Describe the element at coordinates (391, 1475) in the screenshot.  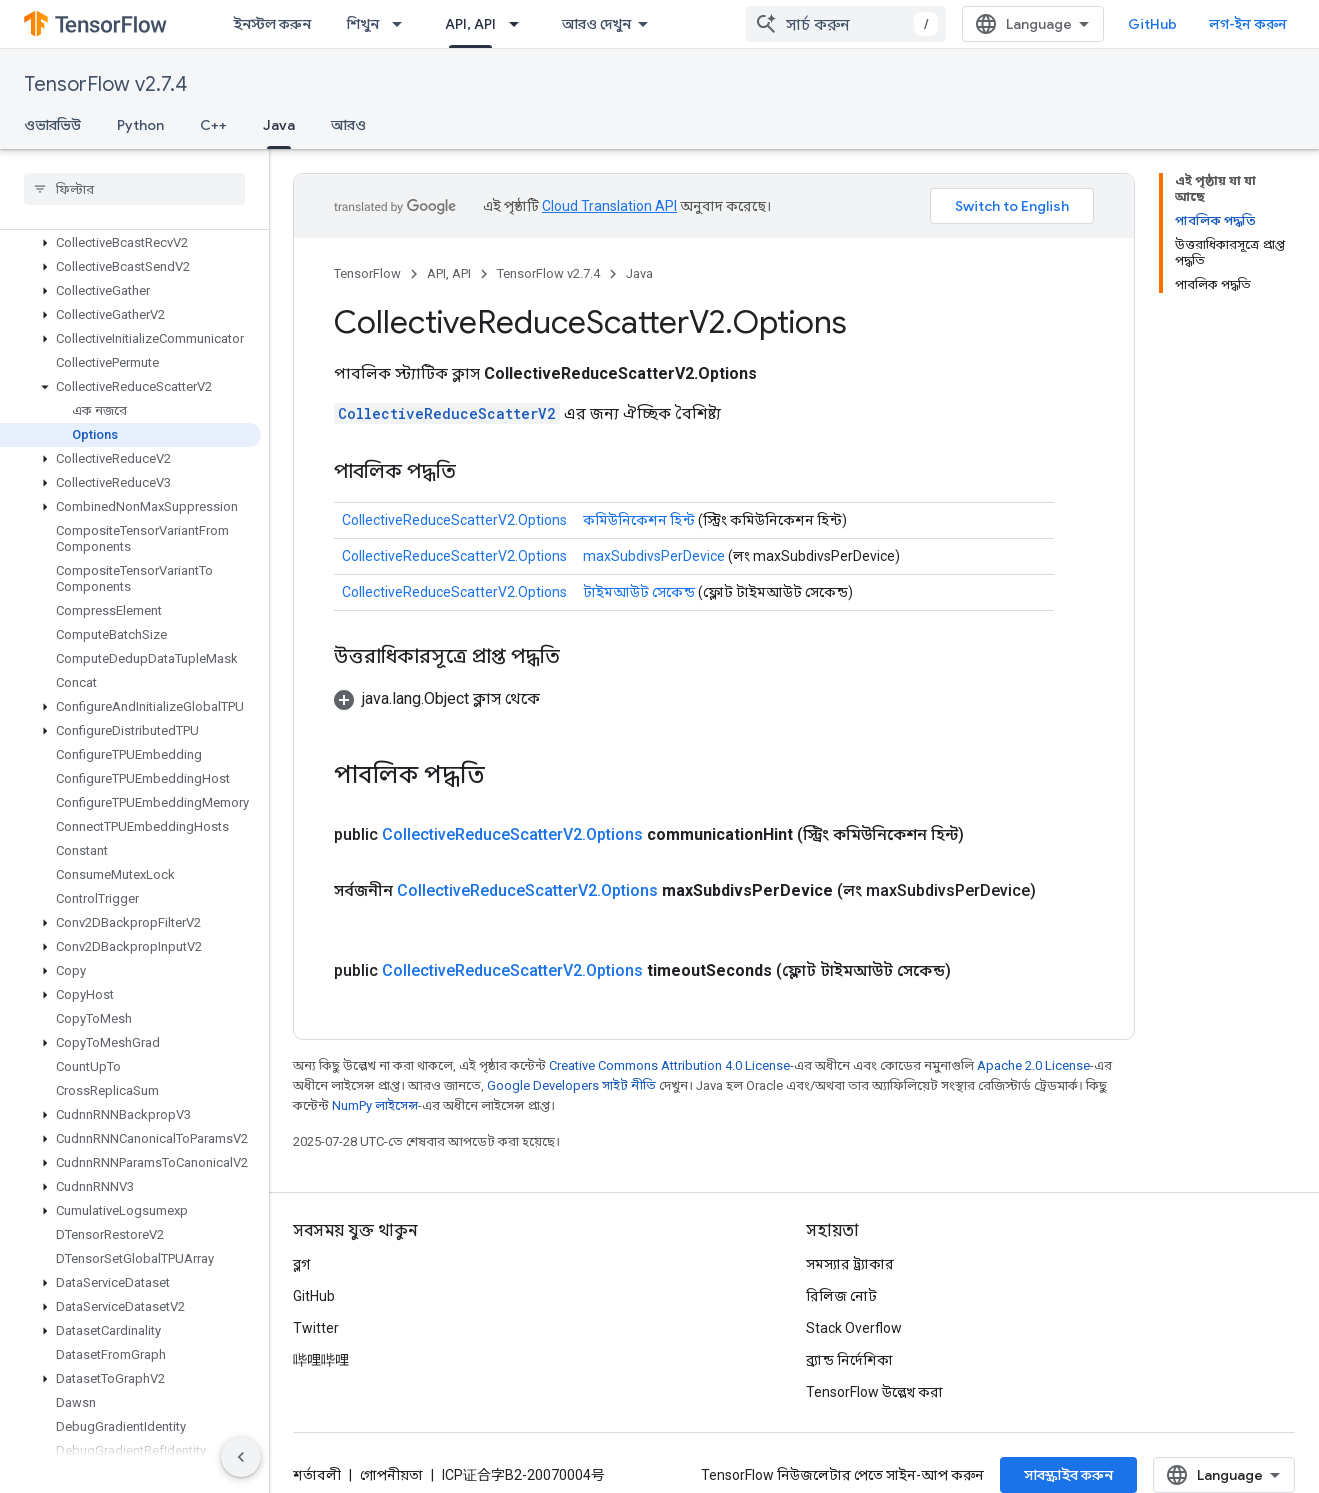
I see `গোপনীয়তা` at that location.